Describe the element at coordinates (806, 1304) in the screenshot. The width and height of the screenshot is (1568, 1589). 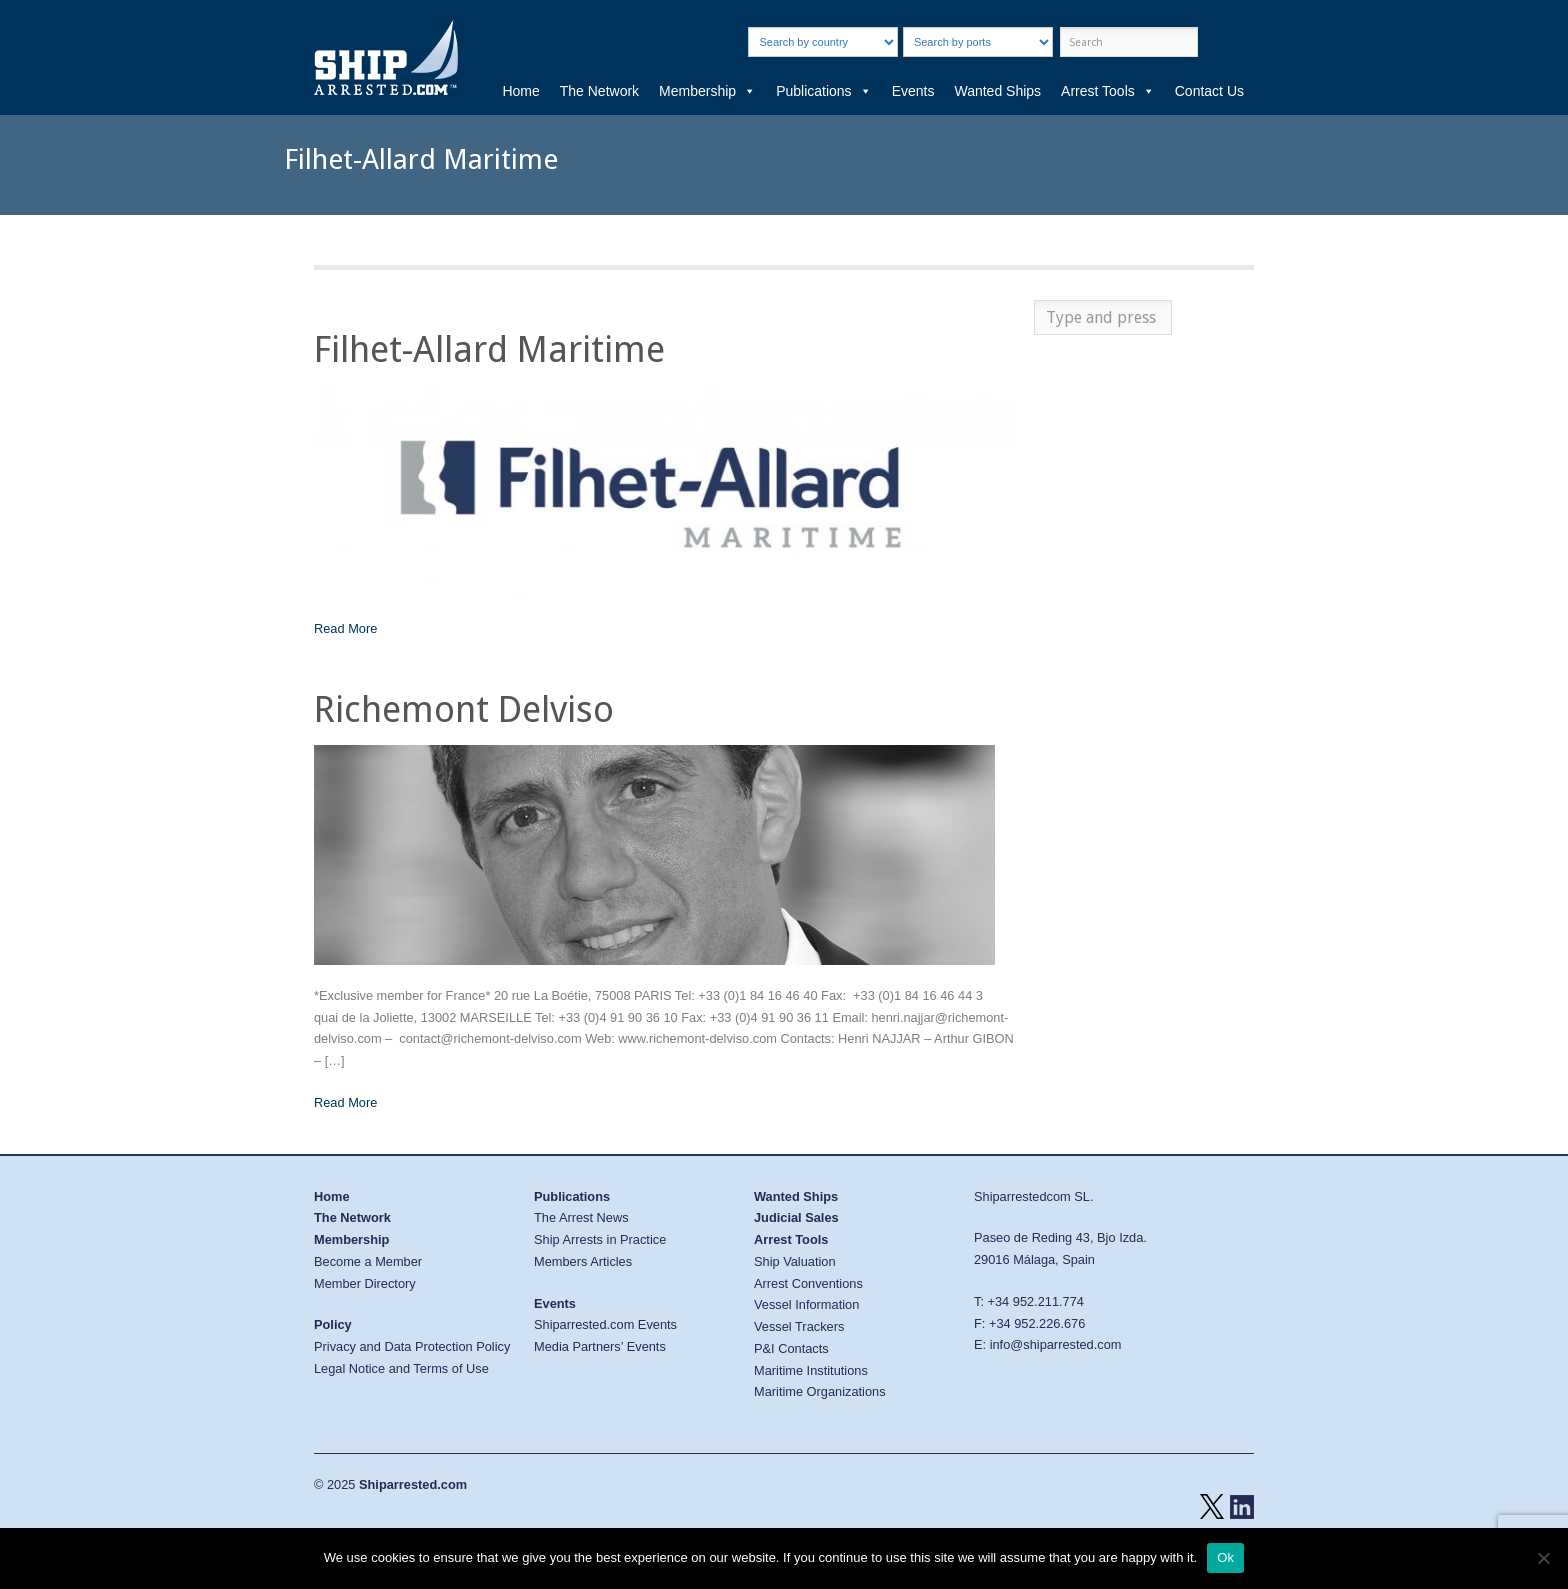
I see `Vessel Information` at that location.